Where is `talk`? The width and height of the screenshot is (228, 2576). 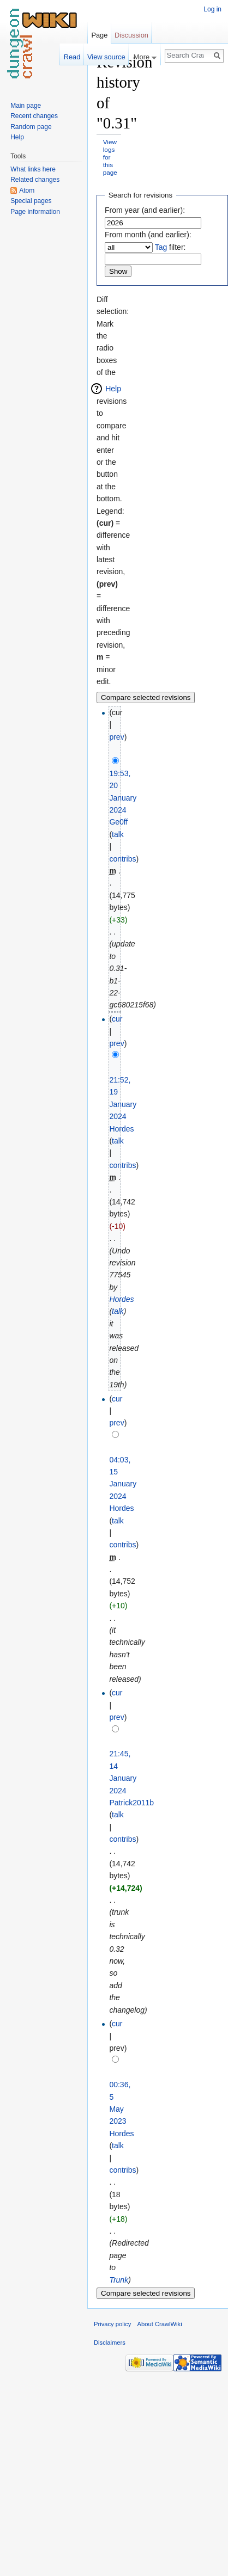 talk is located at coordinates (118, 834).